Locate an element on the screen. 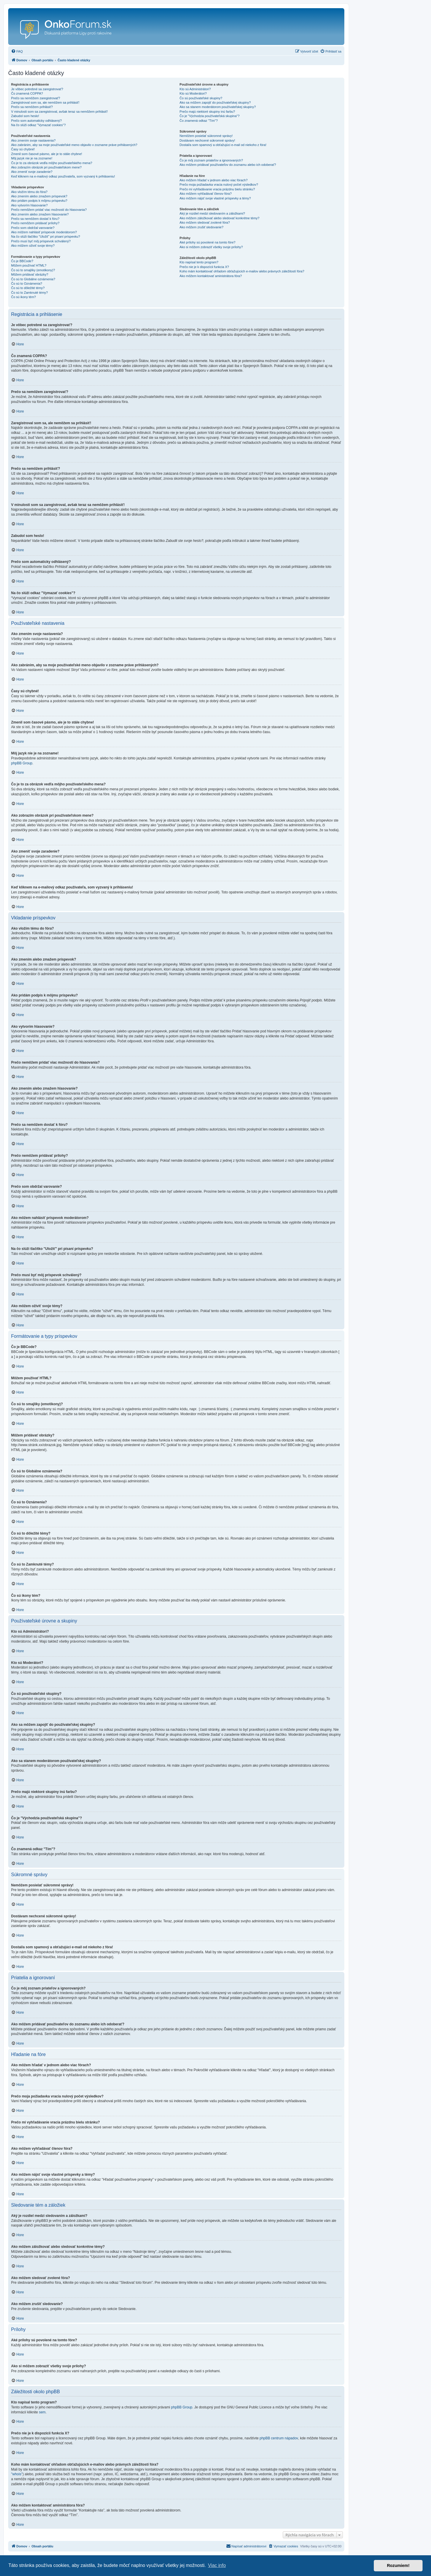  Ako zmením alebo zmažem príspevok? is located at coordinates (39, 196).